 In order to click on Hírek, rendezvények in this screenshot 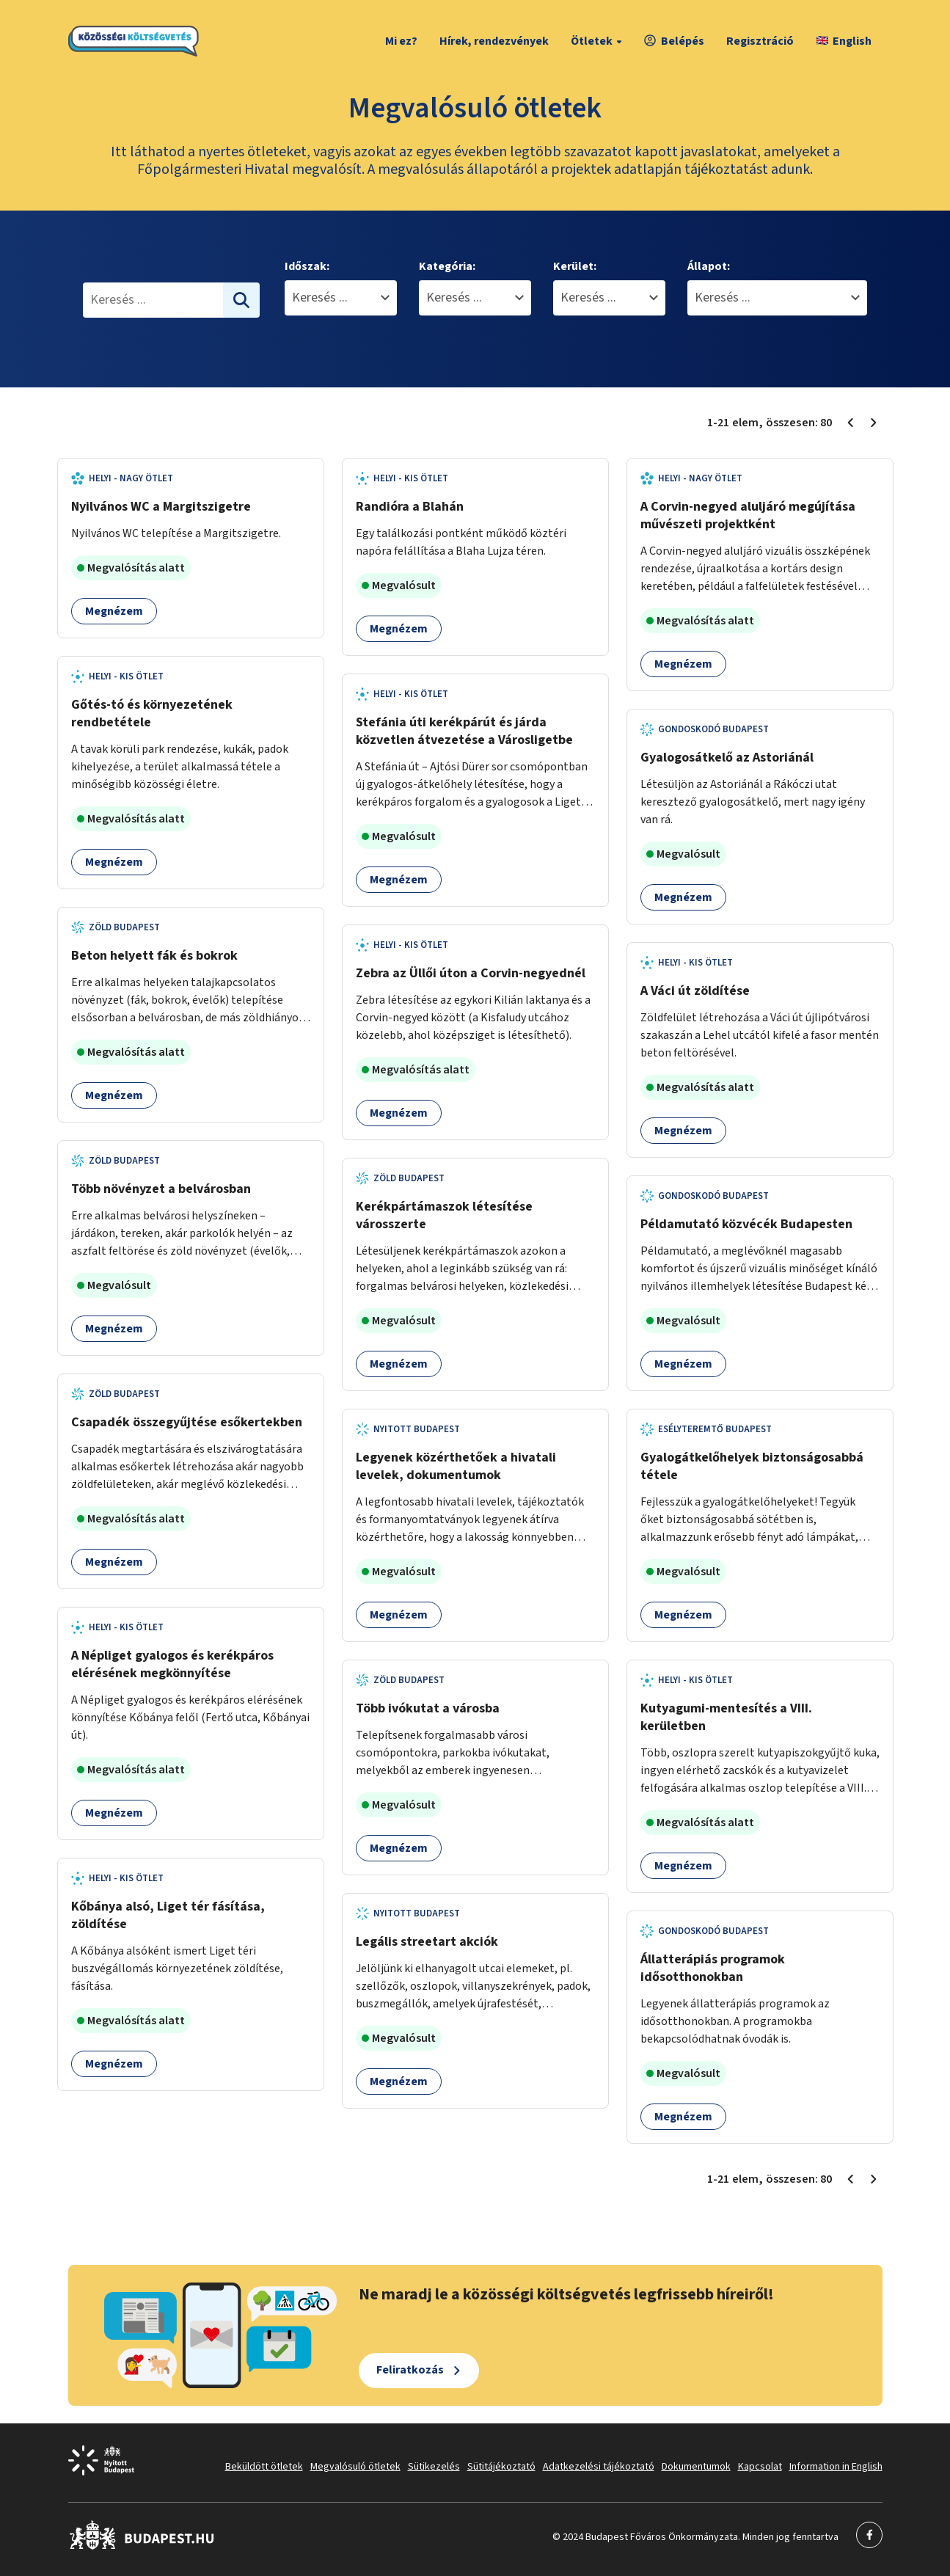, I will do `click(494, 41)`.